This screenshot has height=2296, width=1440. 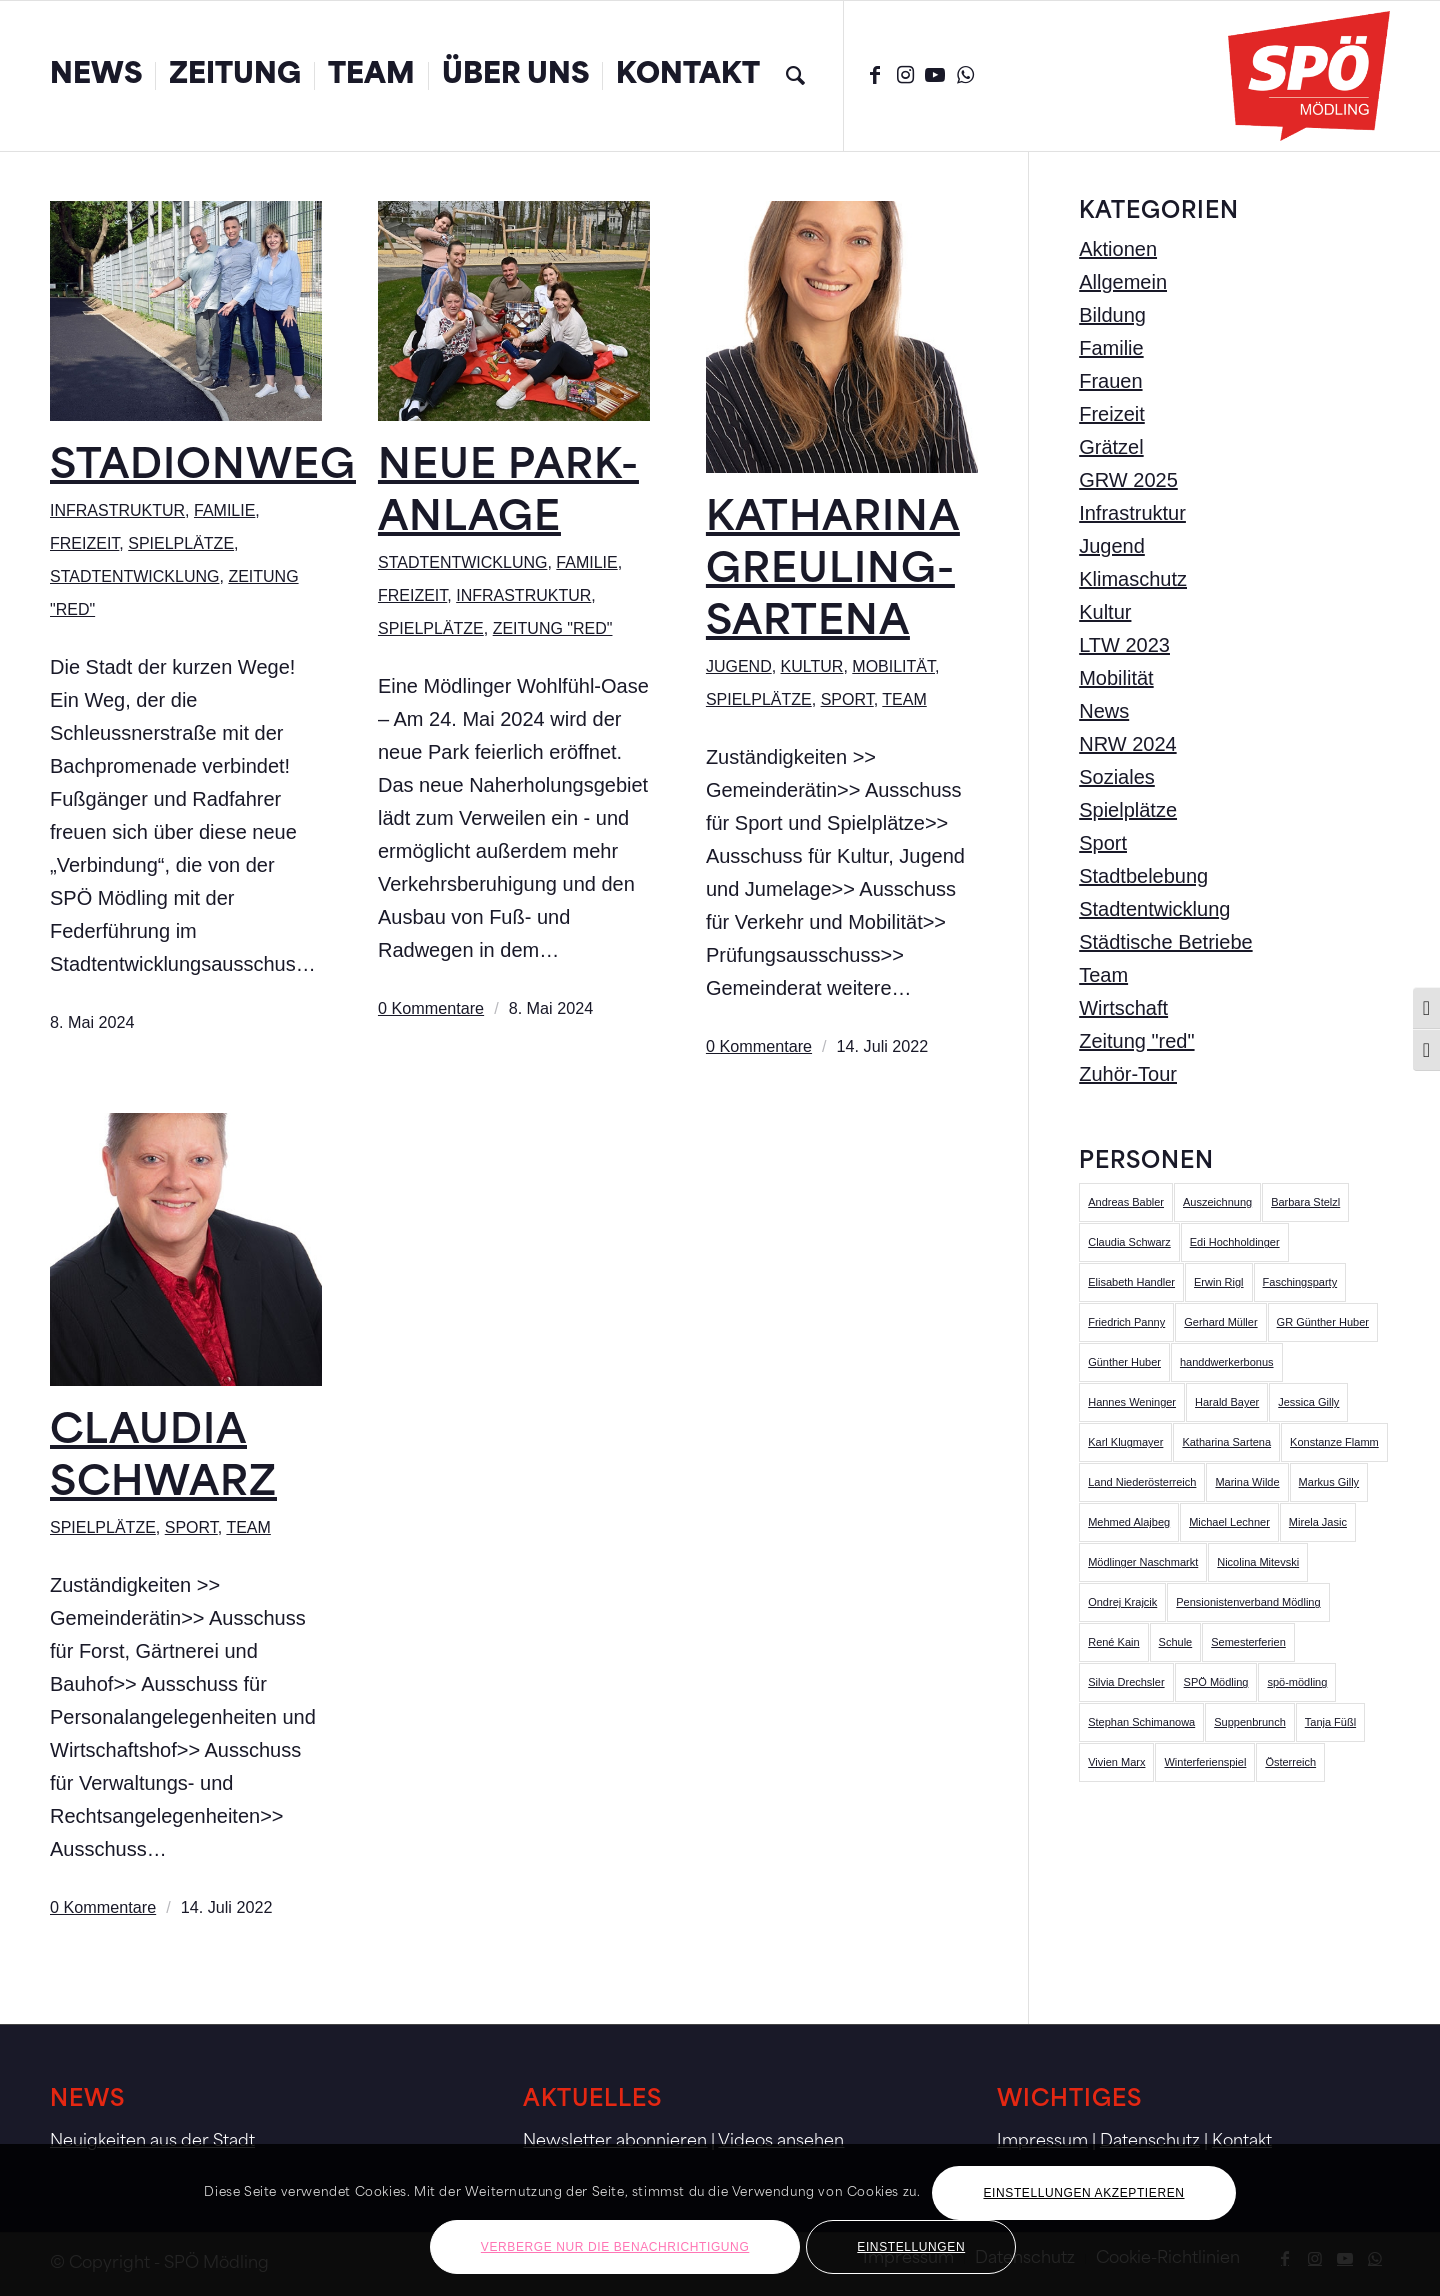 What do you see at coordinates (847, 699) in the screenshot?
I see `Sport` at bounding box center [847, 699].